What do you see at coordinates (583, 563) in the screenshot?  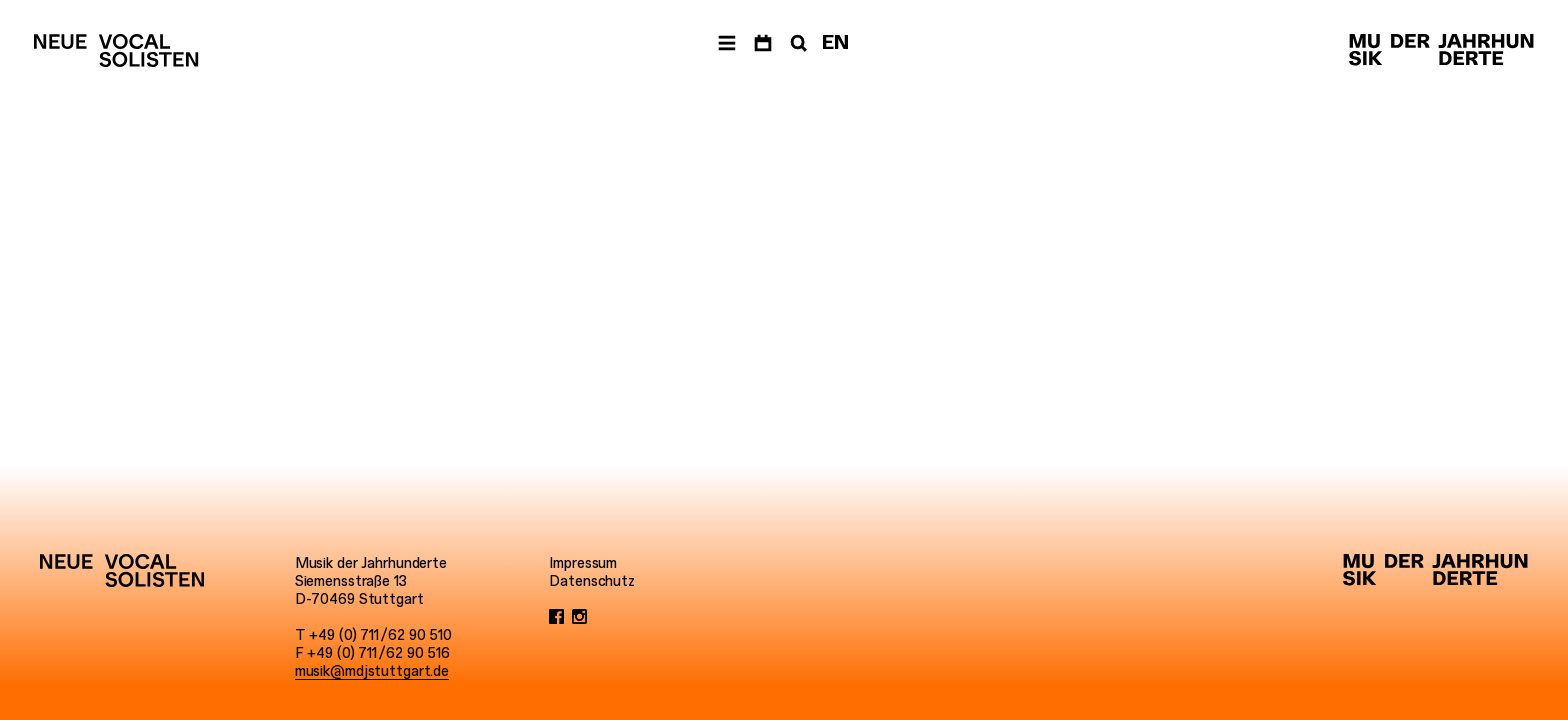 I see `Impressum` at bounding box center [583, 563].